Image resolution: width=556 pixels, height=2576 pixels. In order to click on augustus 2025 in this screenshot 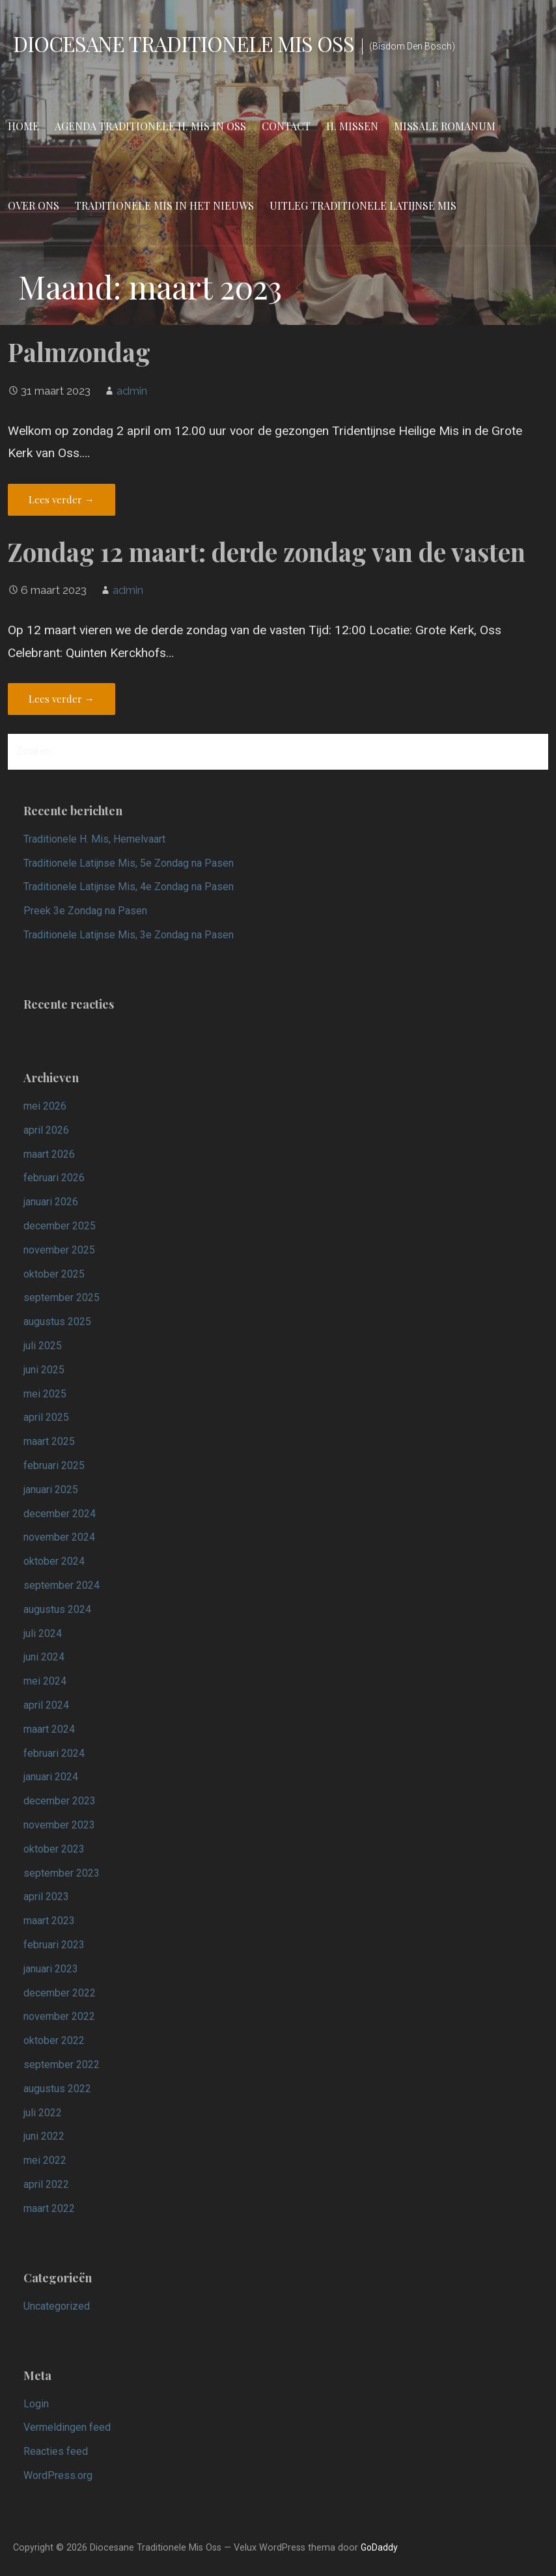, I will do `click(57, 1321)`.